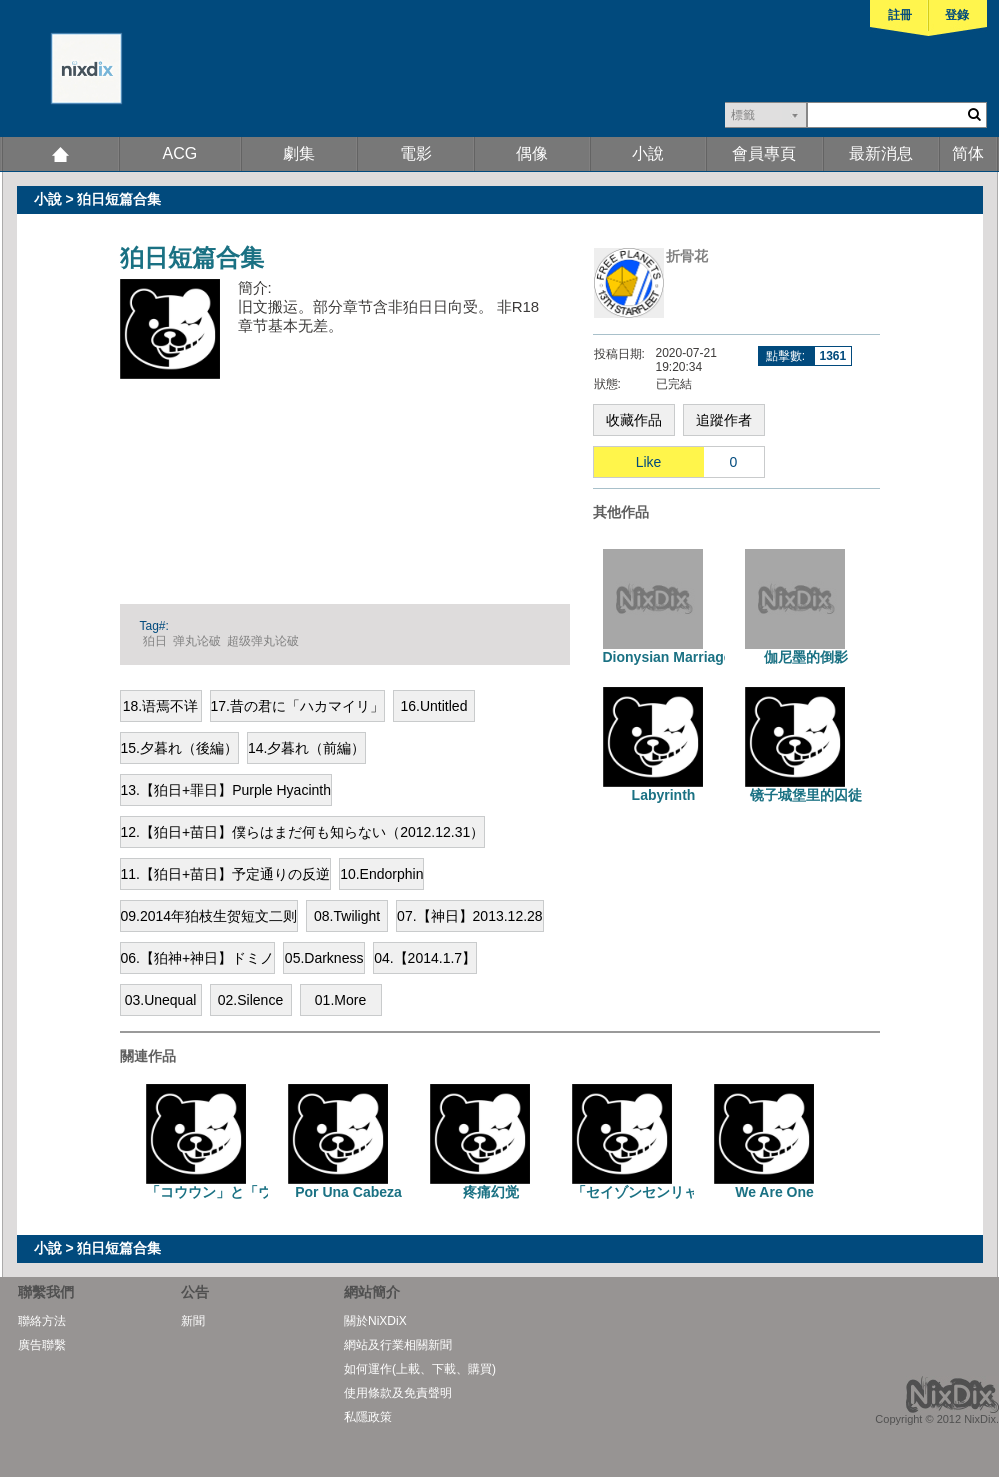 The height and width of the screenshot is (1477, 999). Describe the element at coordinates (764, 153) in the screenshot. I see `會員專頁` at that location.